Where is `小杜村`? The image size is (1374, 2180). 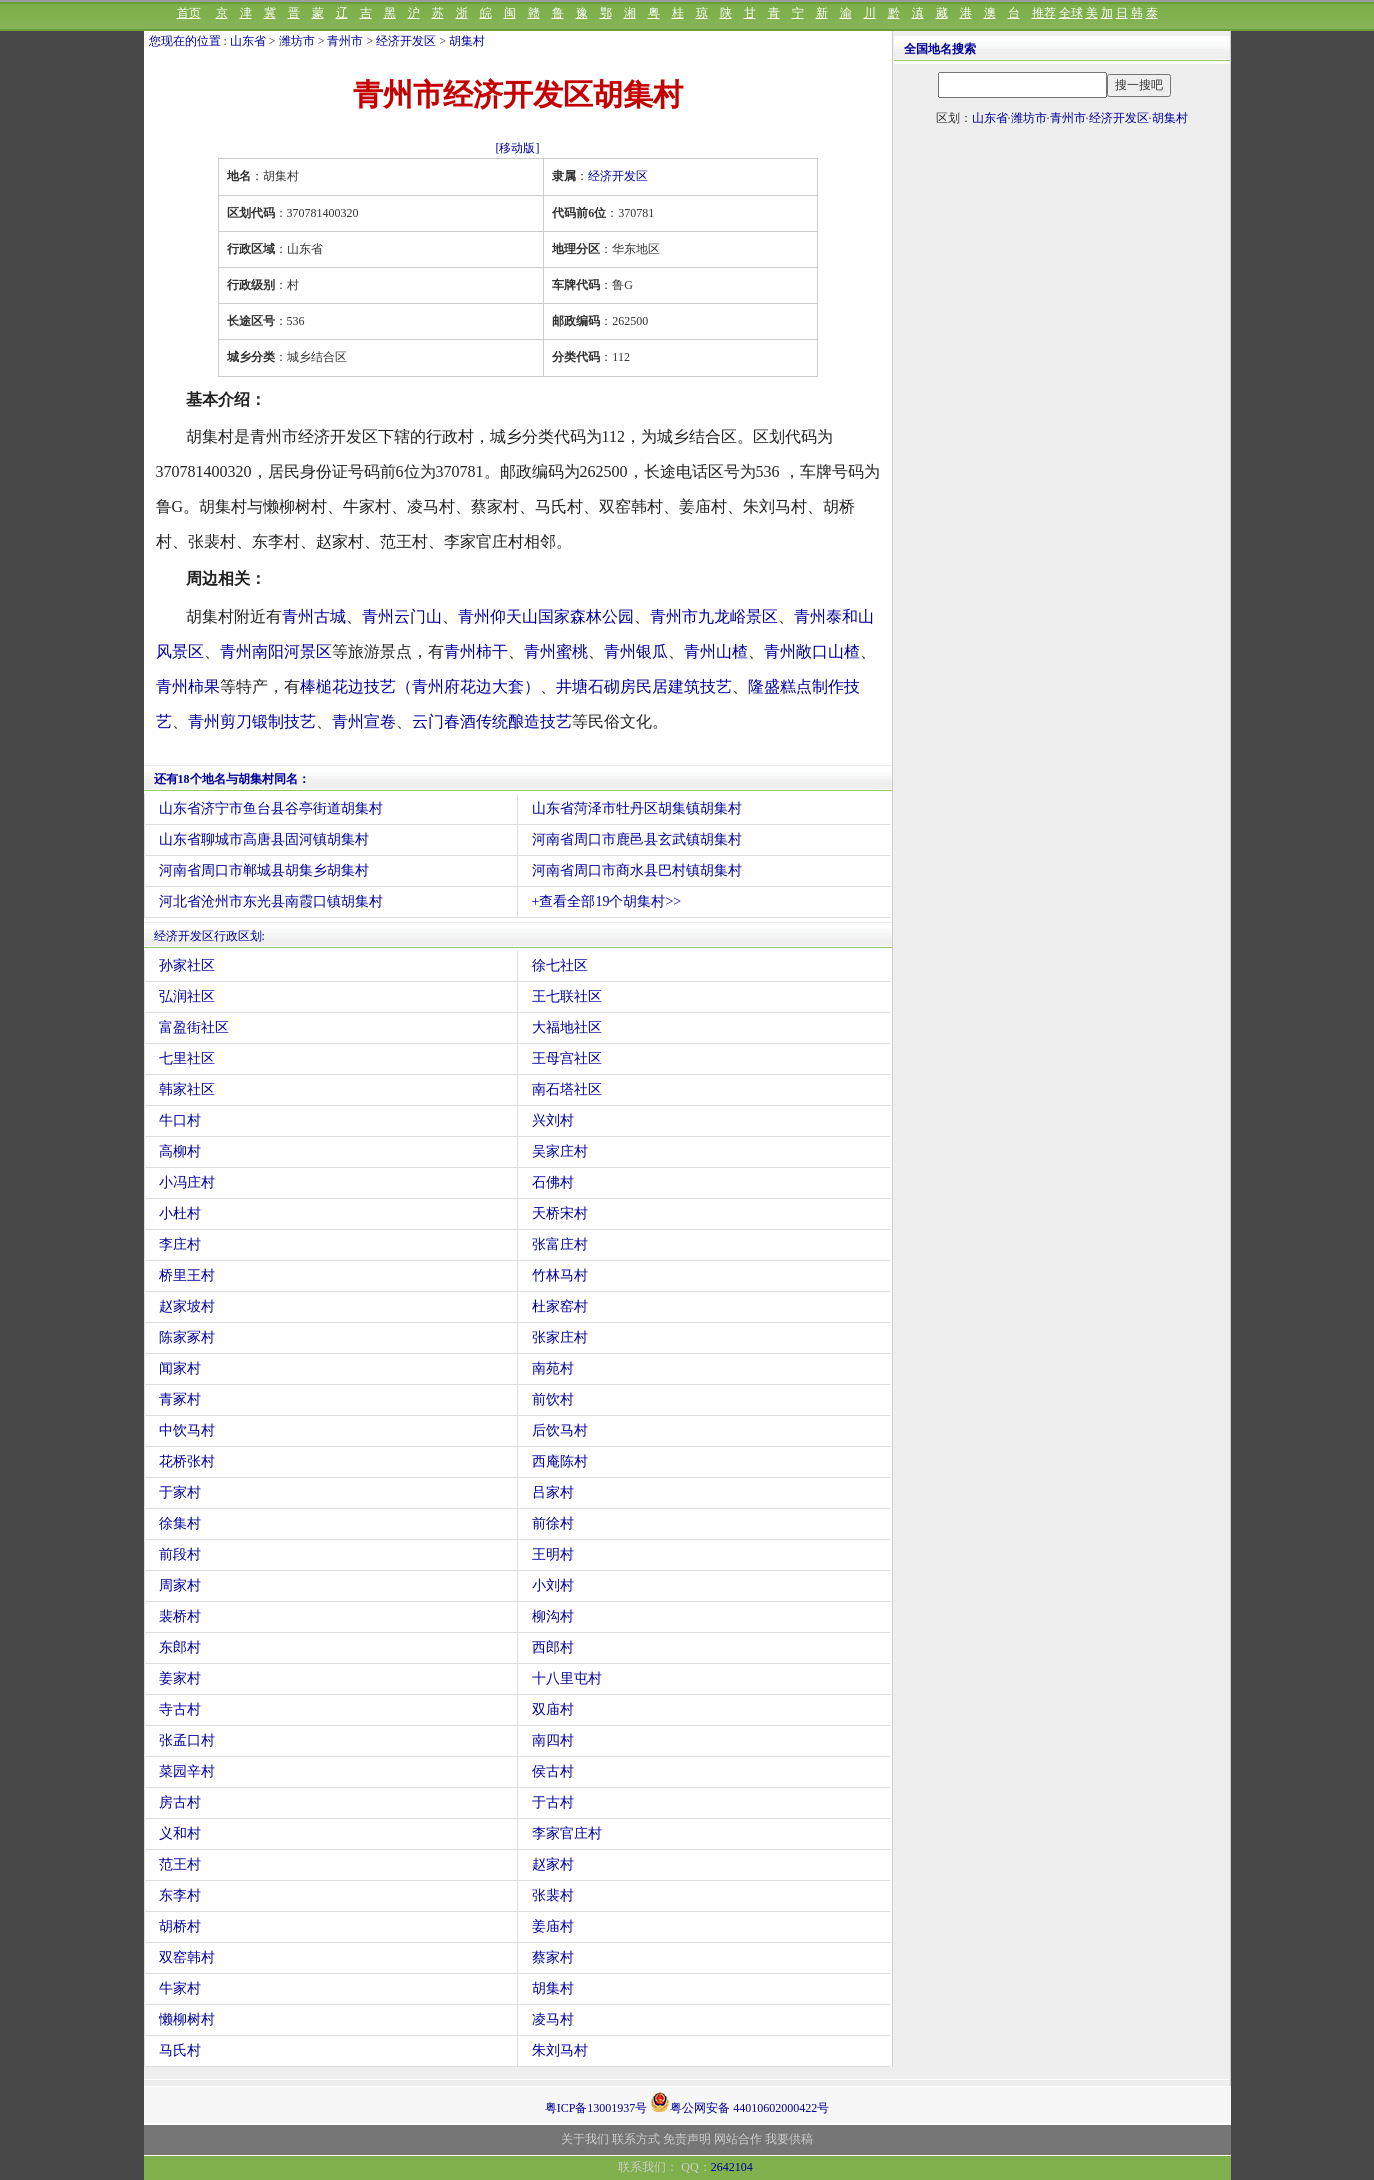
小杜村 is located at coordinates (180, 1213).